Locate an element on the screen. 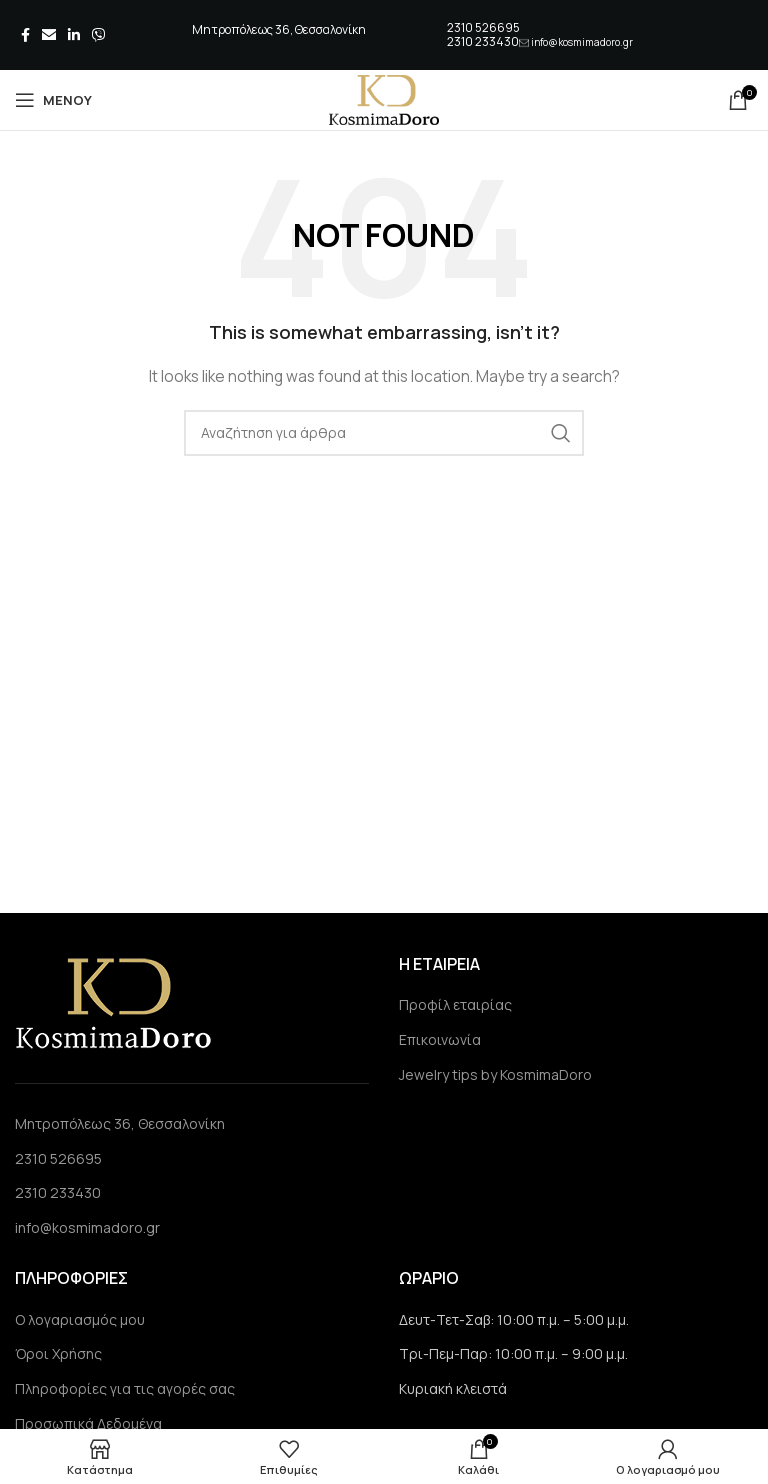 Image resolution: width=768 pixels, height=1484 pixels. 2310 233430 is located at coordinates (483, 41).